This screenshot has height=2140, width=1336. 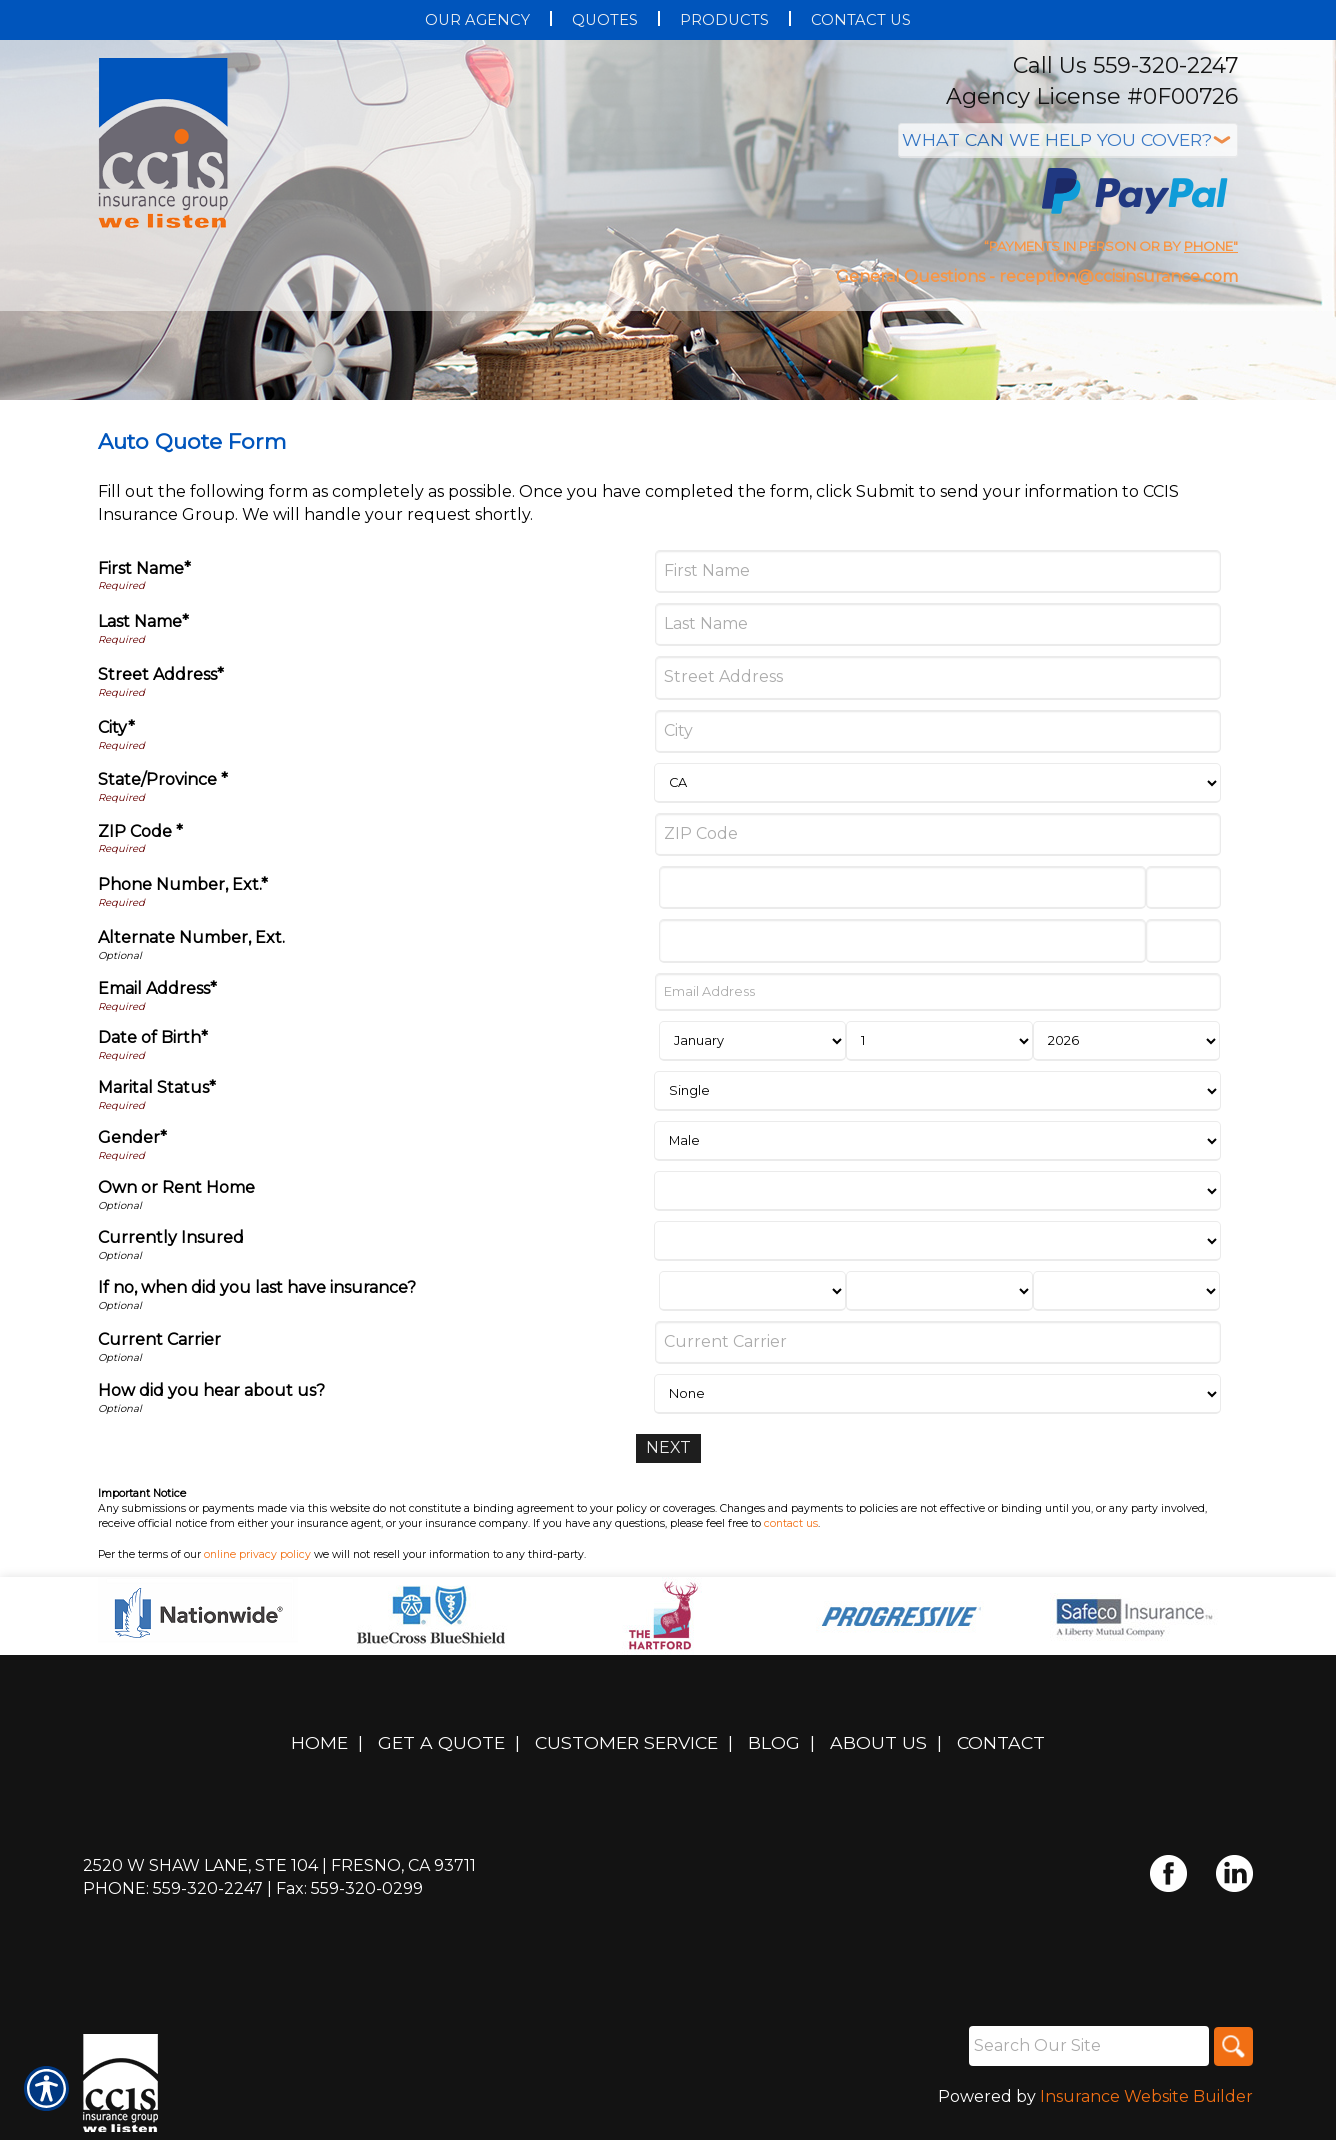 What do you see at coordinates (752, 1041) in the screenshot?
I see `[Birth Month]` at bounding box center [752, 1041].